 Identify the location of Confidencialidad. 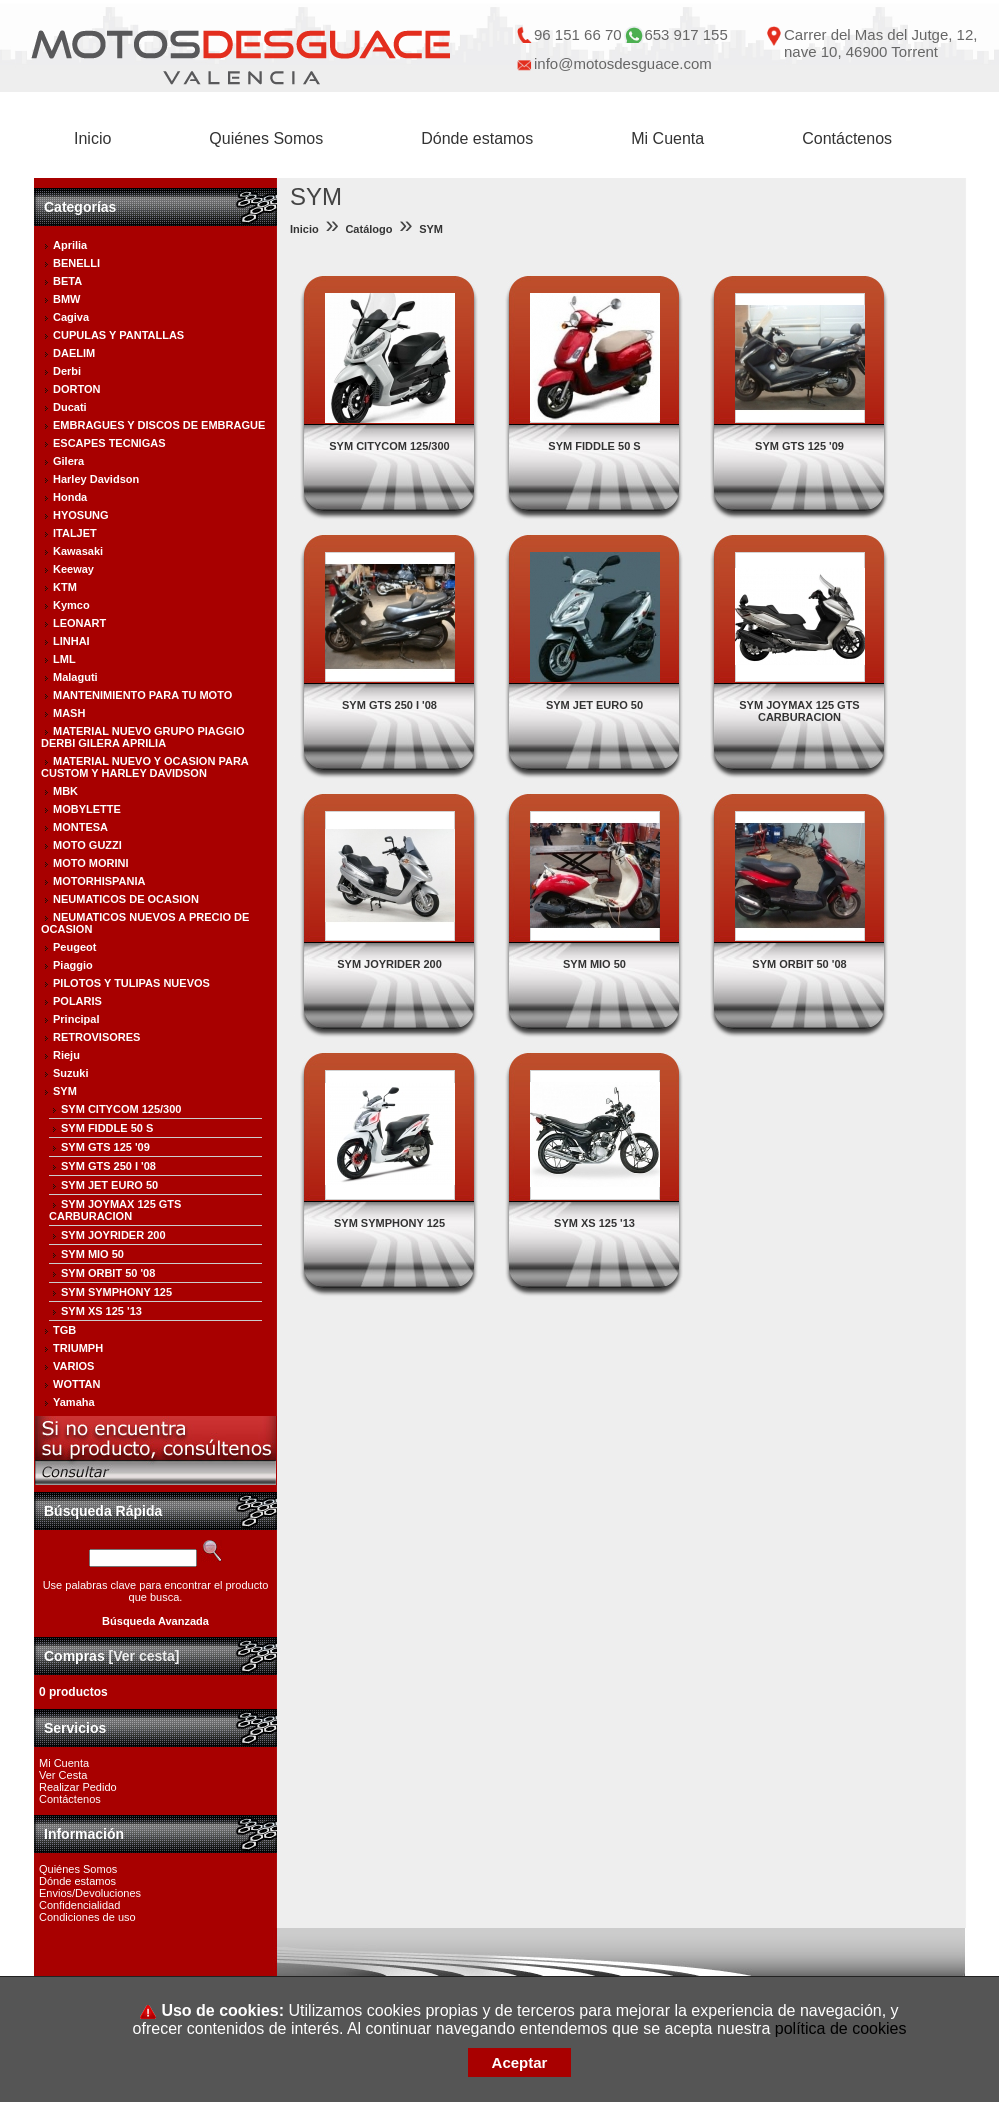
(79, 1905).